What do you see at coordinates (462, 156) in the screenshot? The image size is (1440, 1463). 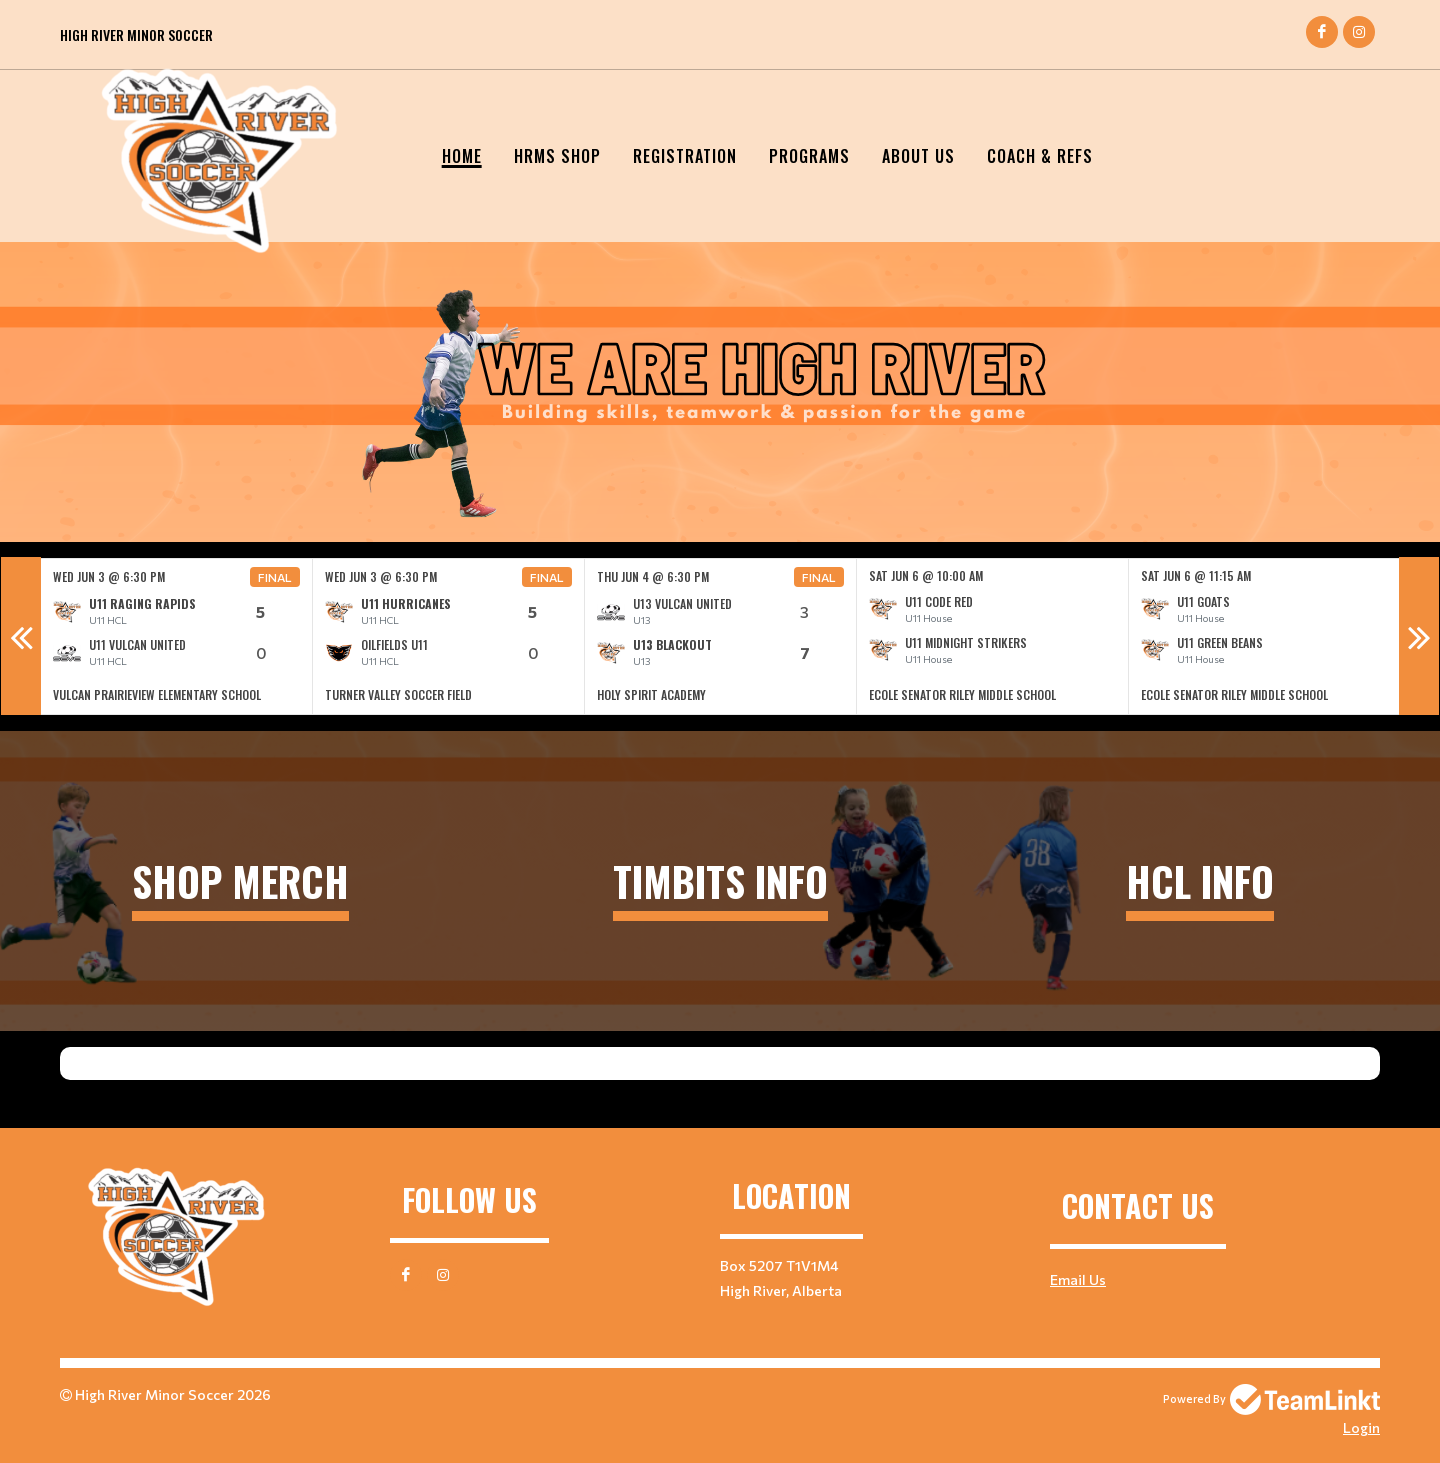 I see `Home` at bounding box center [462, 156].